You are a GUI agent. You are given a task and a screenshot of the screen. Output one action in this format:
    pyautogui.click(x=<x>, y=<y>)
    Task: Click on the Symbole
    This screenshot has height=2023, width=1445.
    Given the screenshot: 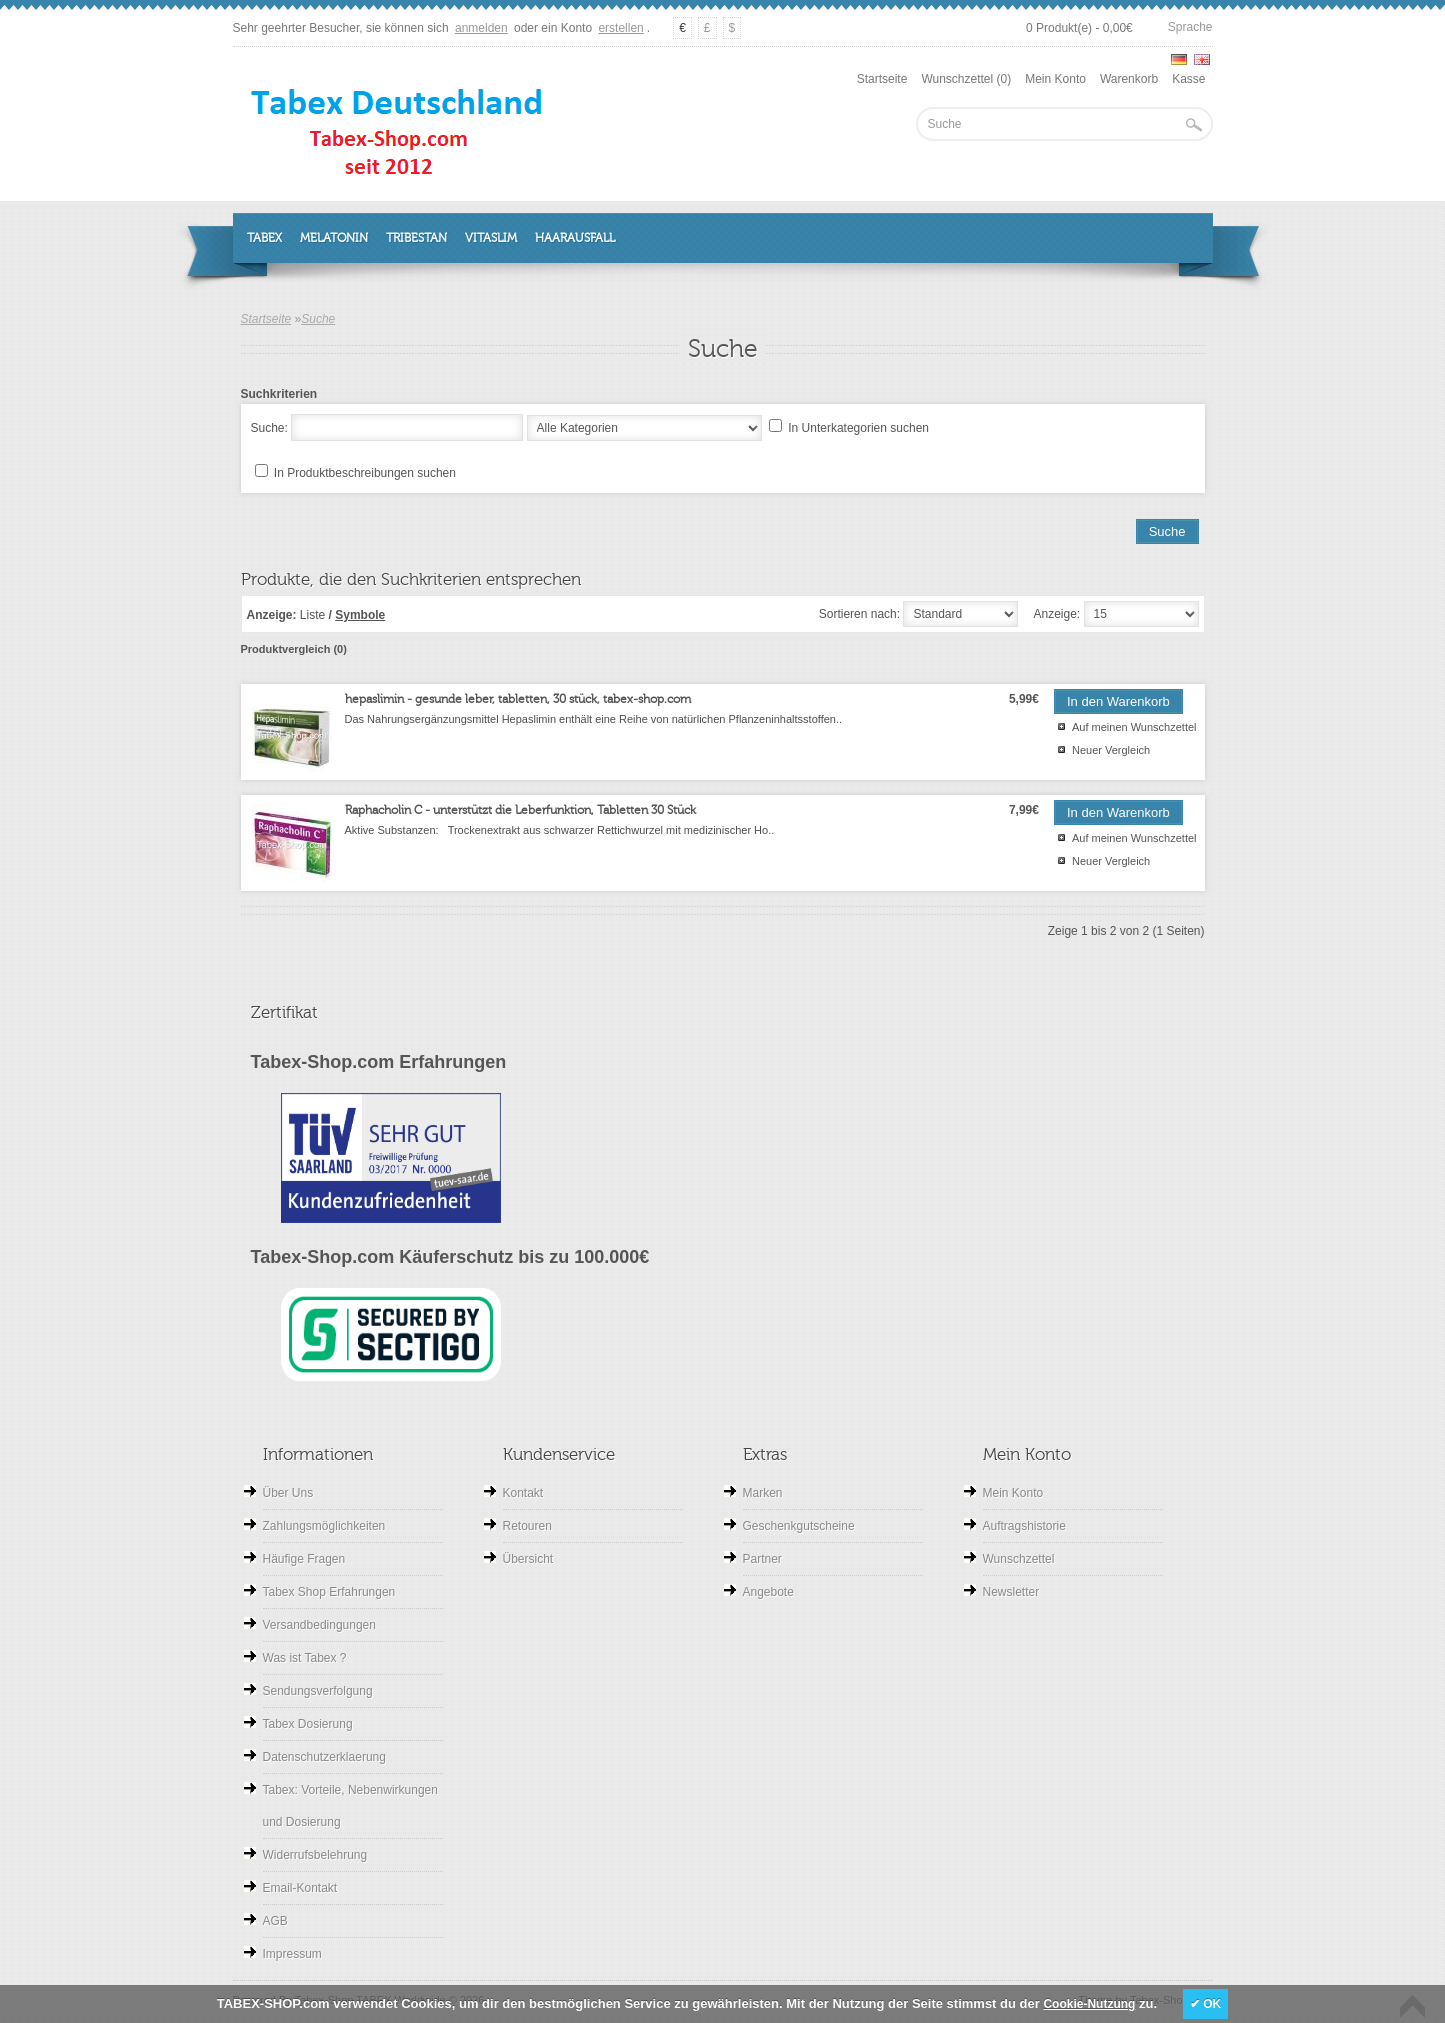 What is the action you would take?
    pyautogui.click(x=360, y=615)
    